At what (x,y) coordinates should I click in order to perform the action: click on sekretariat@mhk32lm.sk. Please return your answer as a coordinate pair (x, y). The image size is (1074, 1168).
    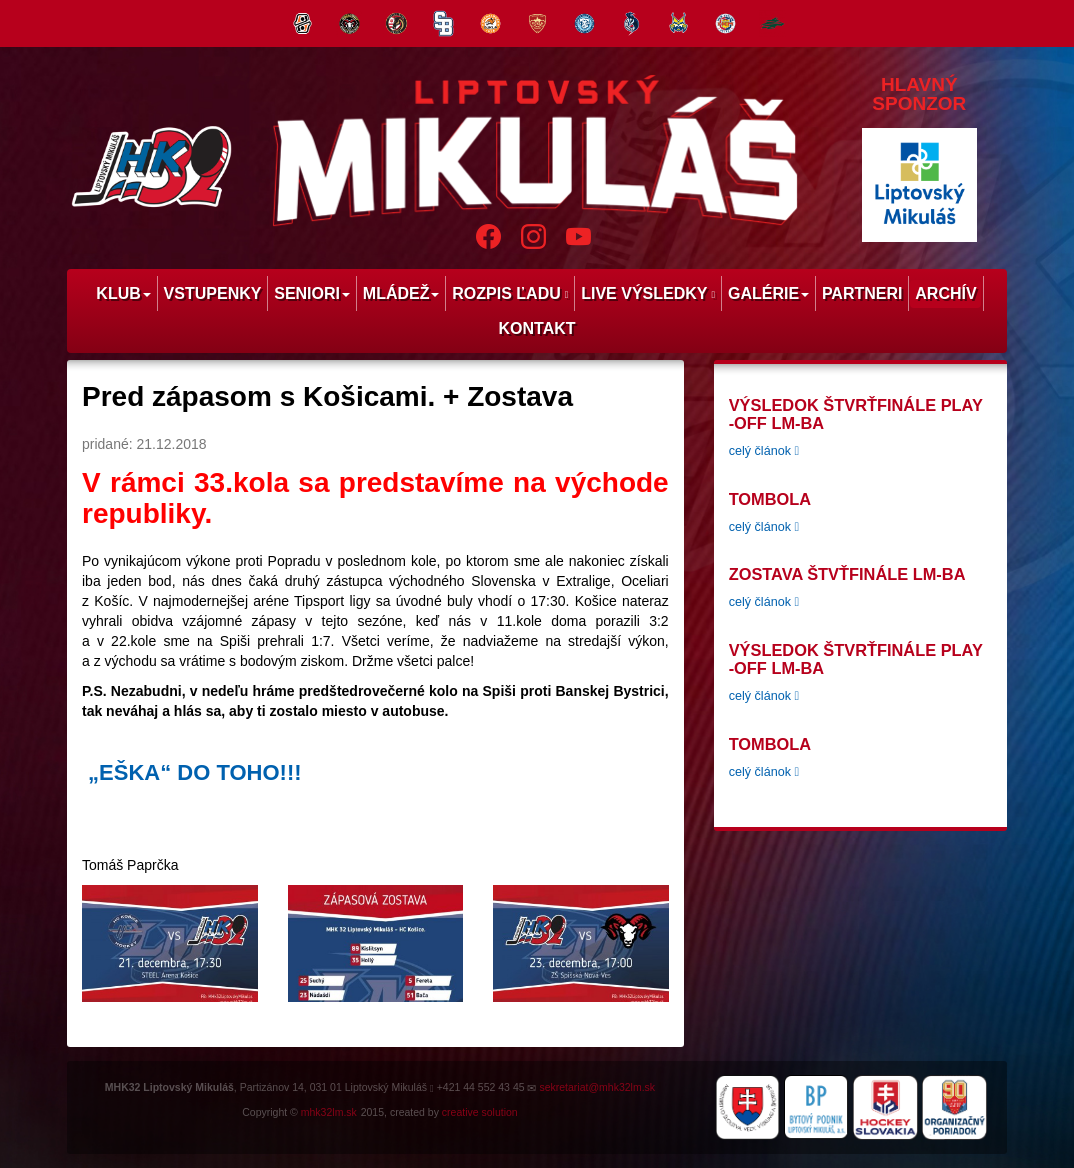
    Looking at the image, I should click on (597, 1087).